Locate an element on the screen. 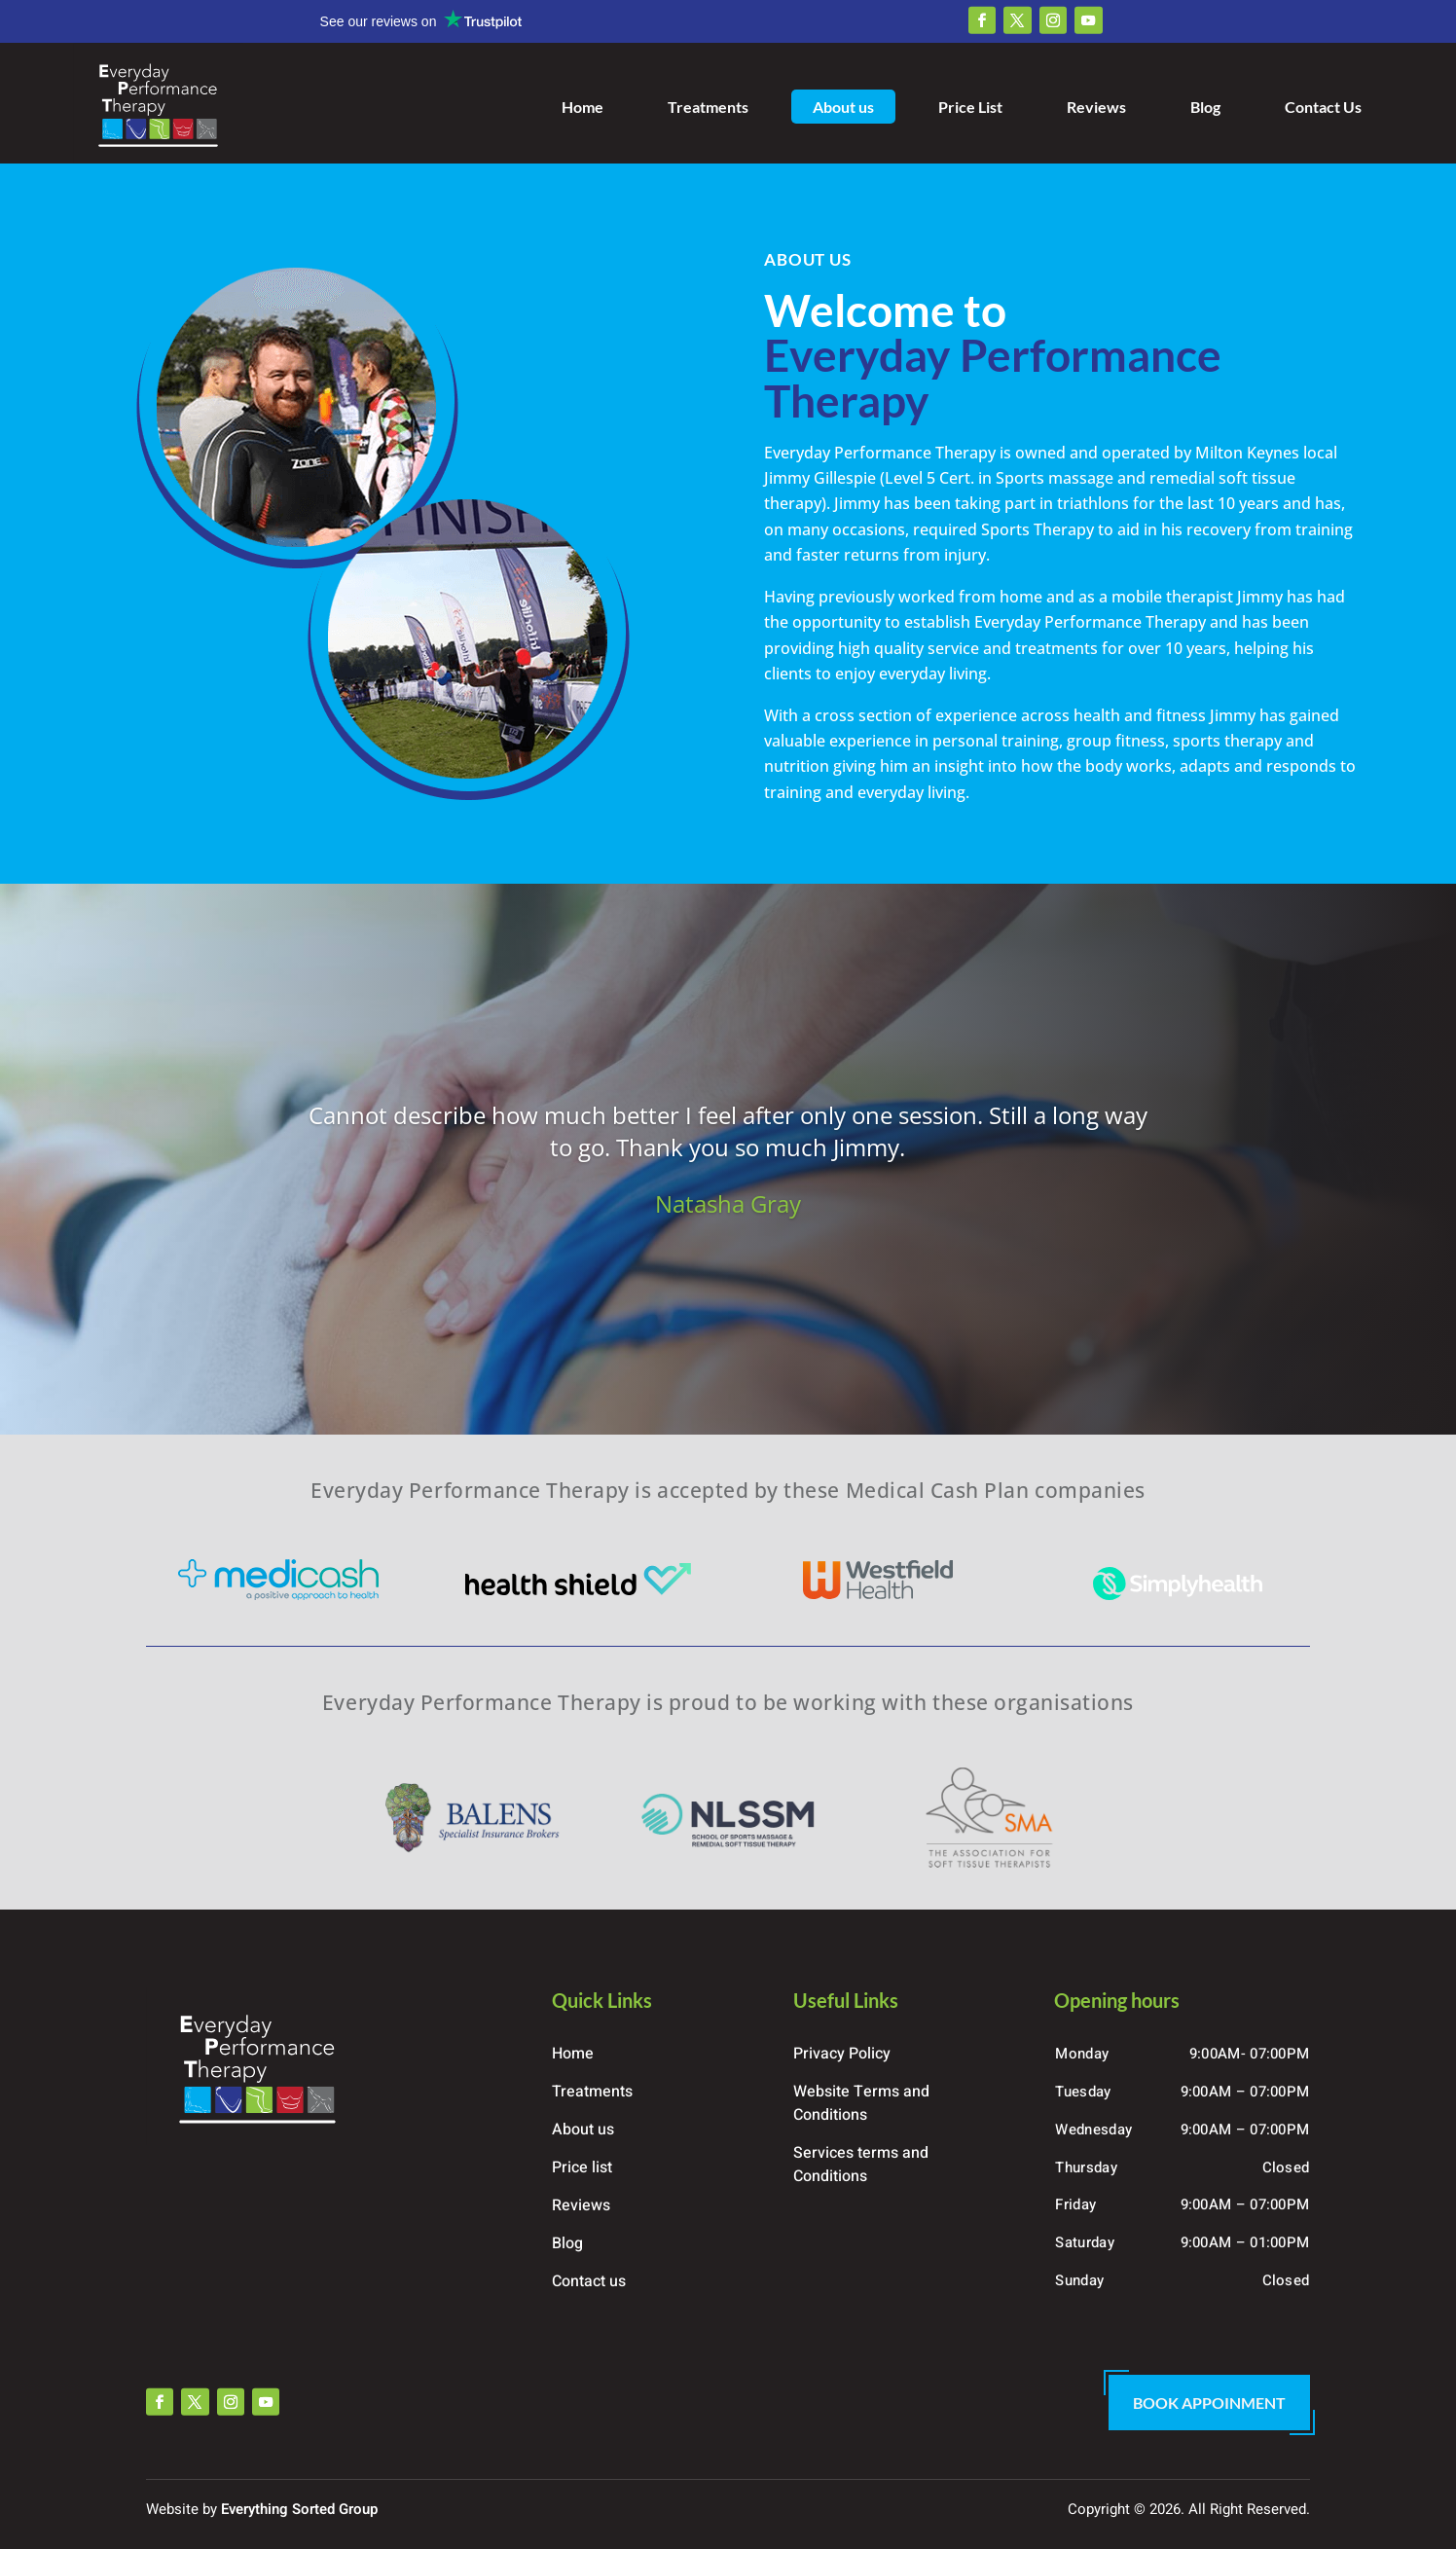 The height and width of the screenshot is (2549, 1456). Home is located at coordinates (582, 106).